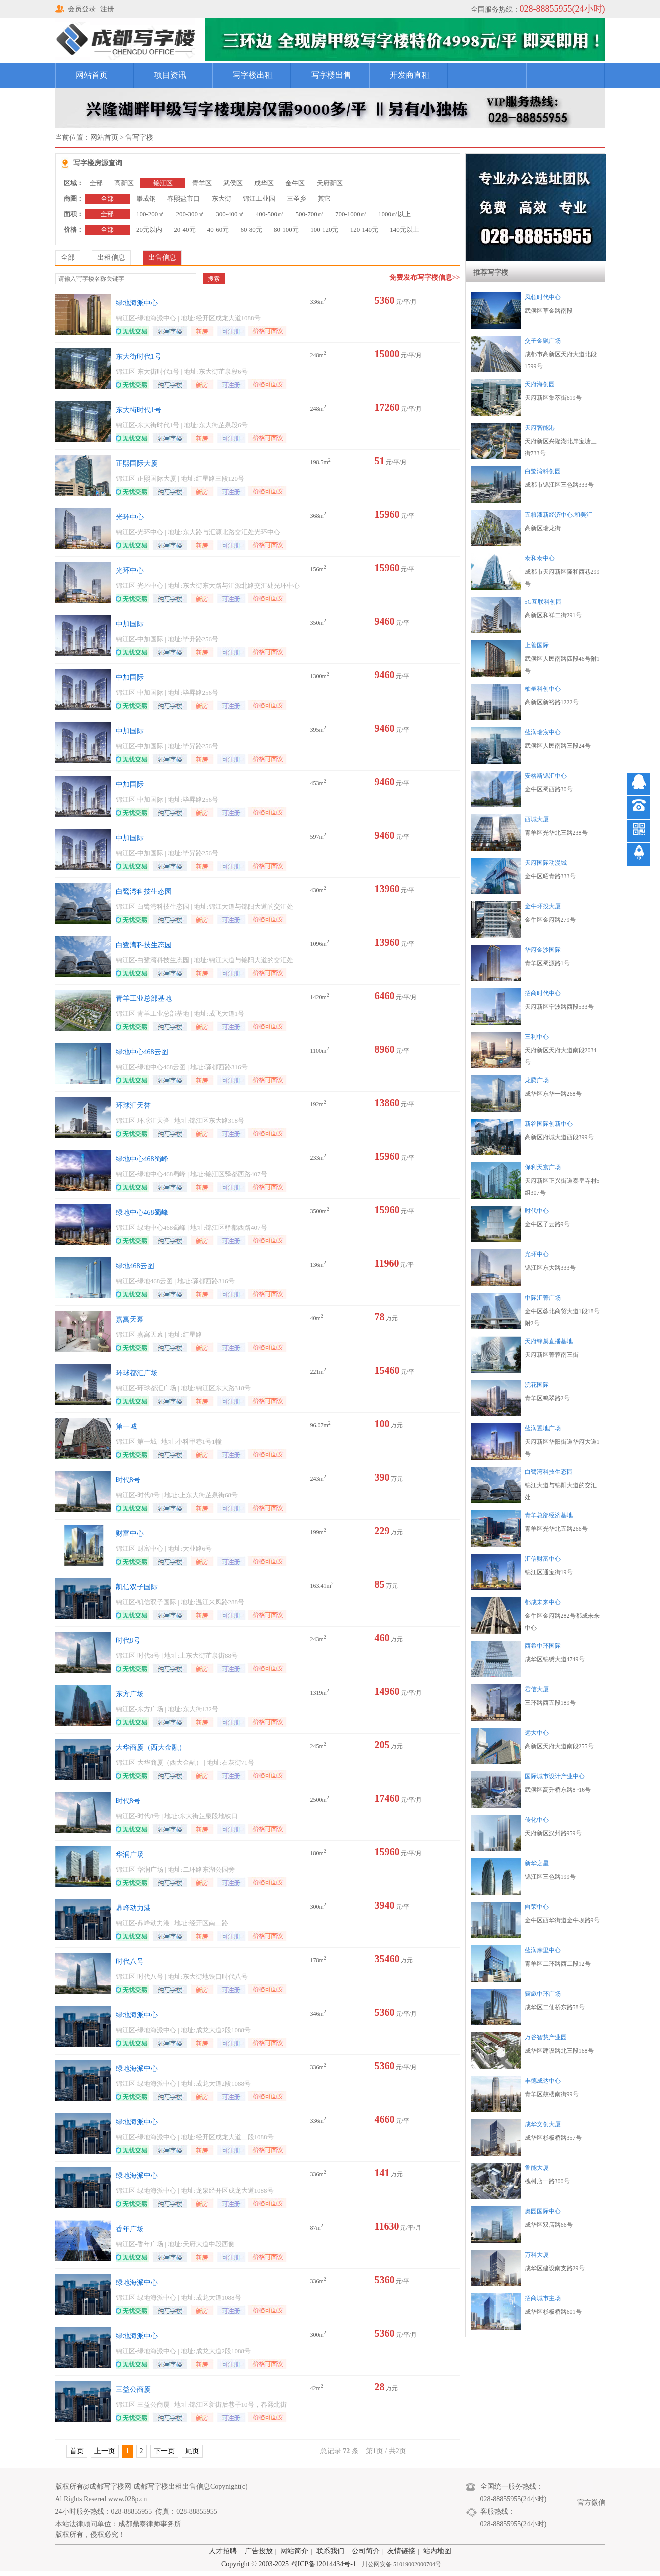  Describe the element at coordinates (133, 1105) in the screenshot. I see `环球汇天誉` at that location.